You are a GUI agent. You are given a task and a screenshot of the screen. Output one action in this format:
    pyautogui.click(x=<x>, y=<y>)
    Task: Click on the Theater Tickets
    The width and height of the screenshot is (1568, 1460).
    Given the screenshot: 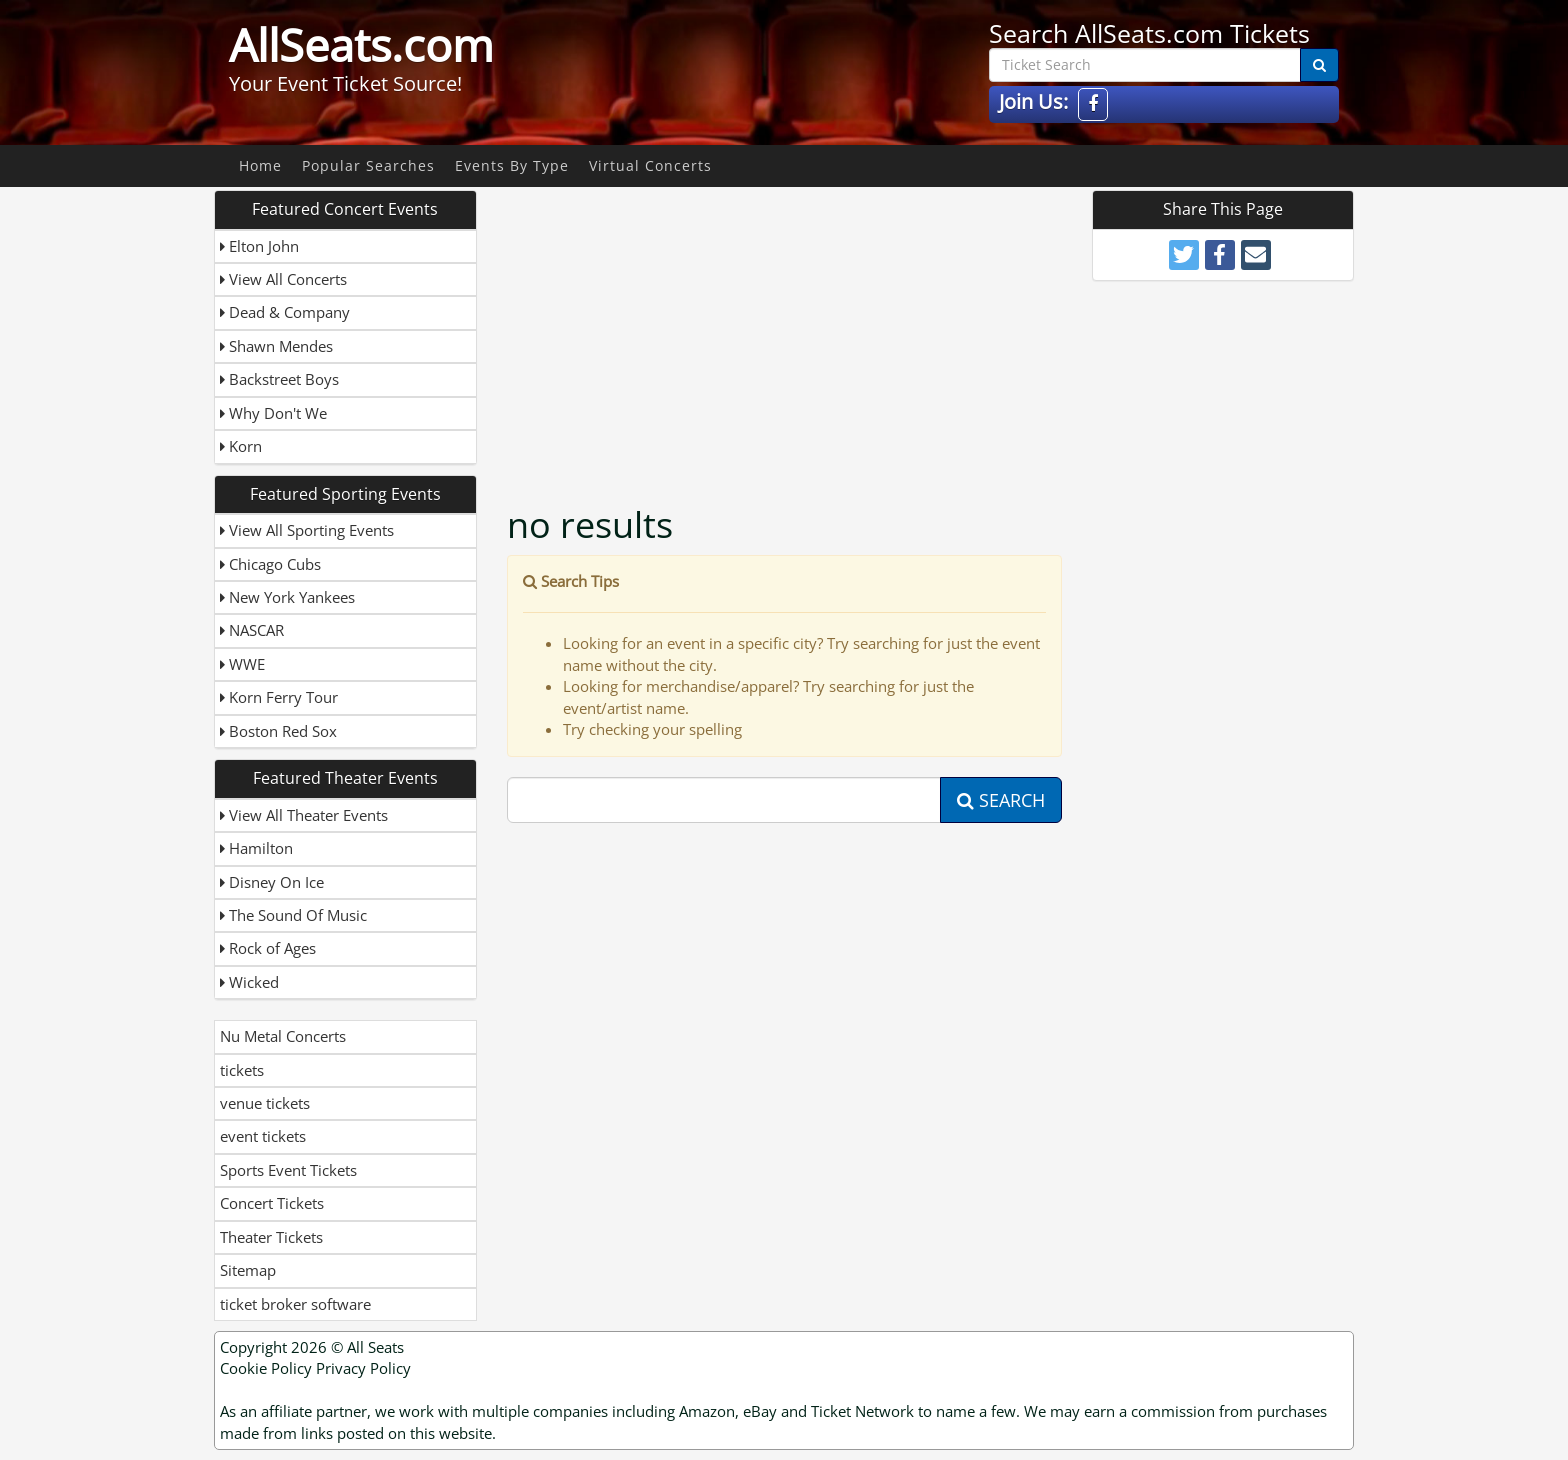 What is the action you would take?
    pyautogui.click(x=271, y=1237)
    